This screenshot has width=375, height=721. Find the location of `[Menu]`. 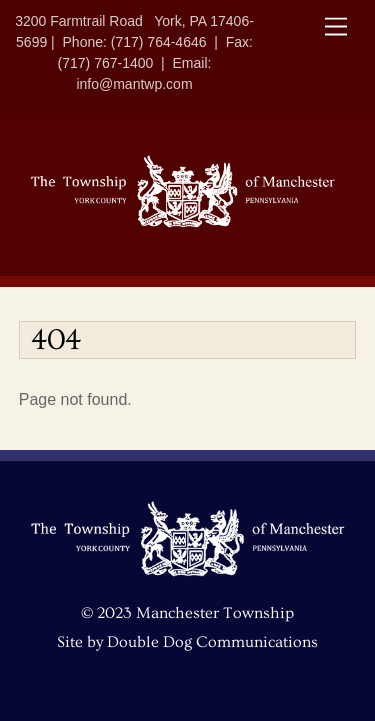

[Menu] is located at coordinates (336, 27).